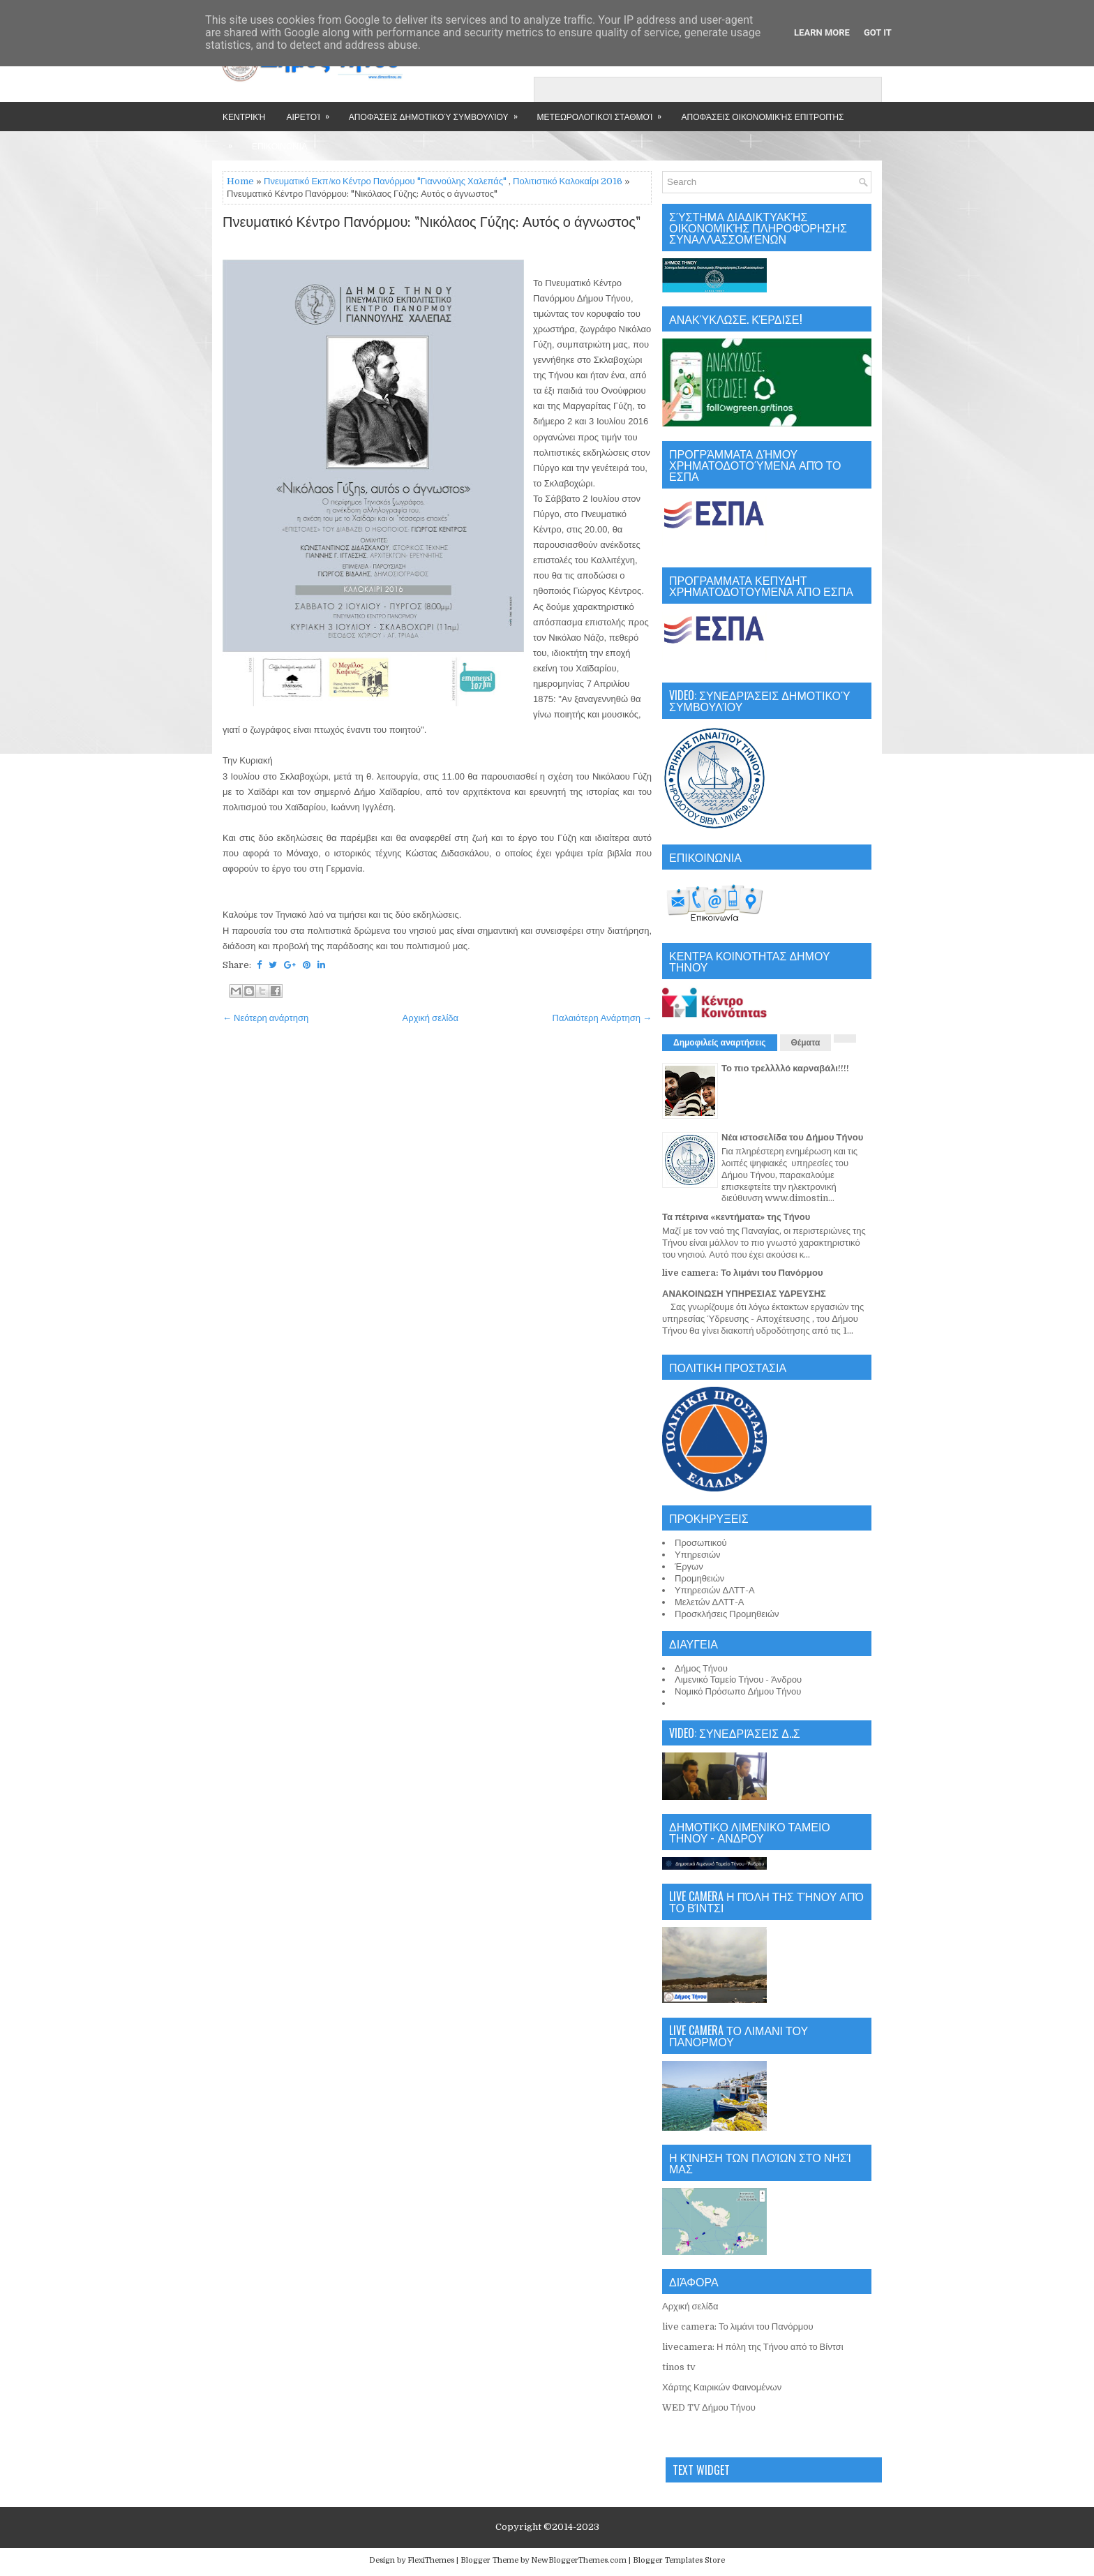 This screenshot has width=1094, height=2576. Describe the element at coordinates (727, 1614) in the screenshot. I see `Προσκλήσεις Προμηθειών` at that location.